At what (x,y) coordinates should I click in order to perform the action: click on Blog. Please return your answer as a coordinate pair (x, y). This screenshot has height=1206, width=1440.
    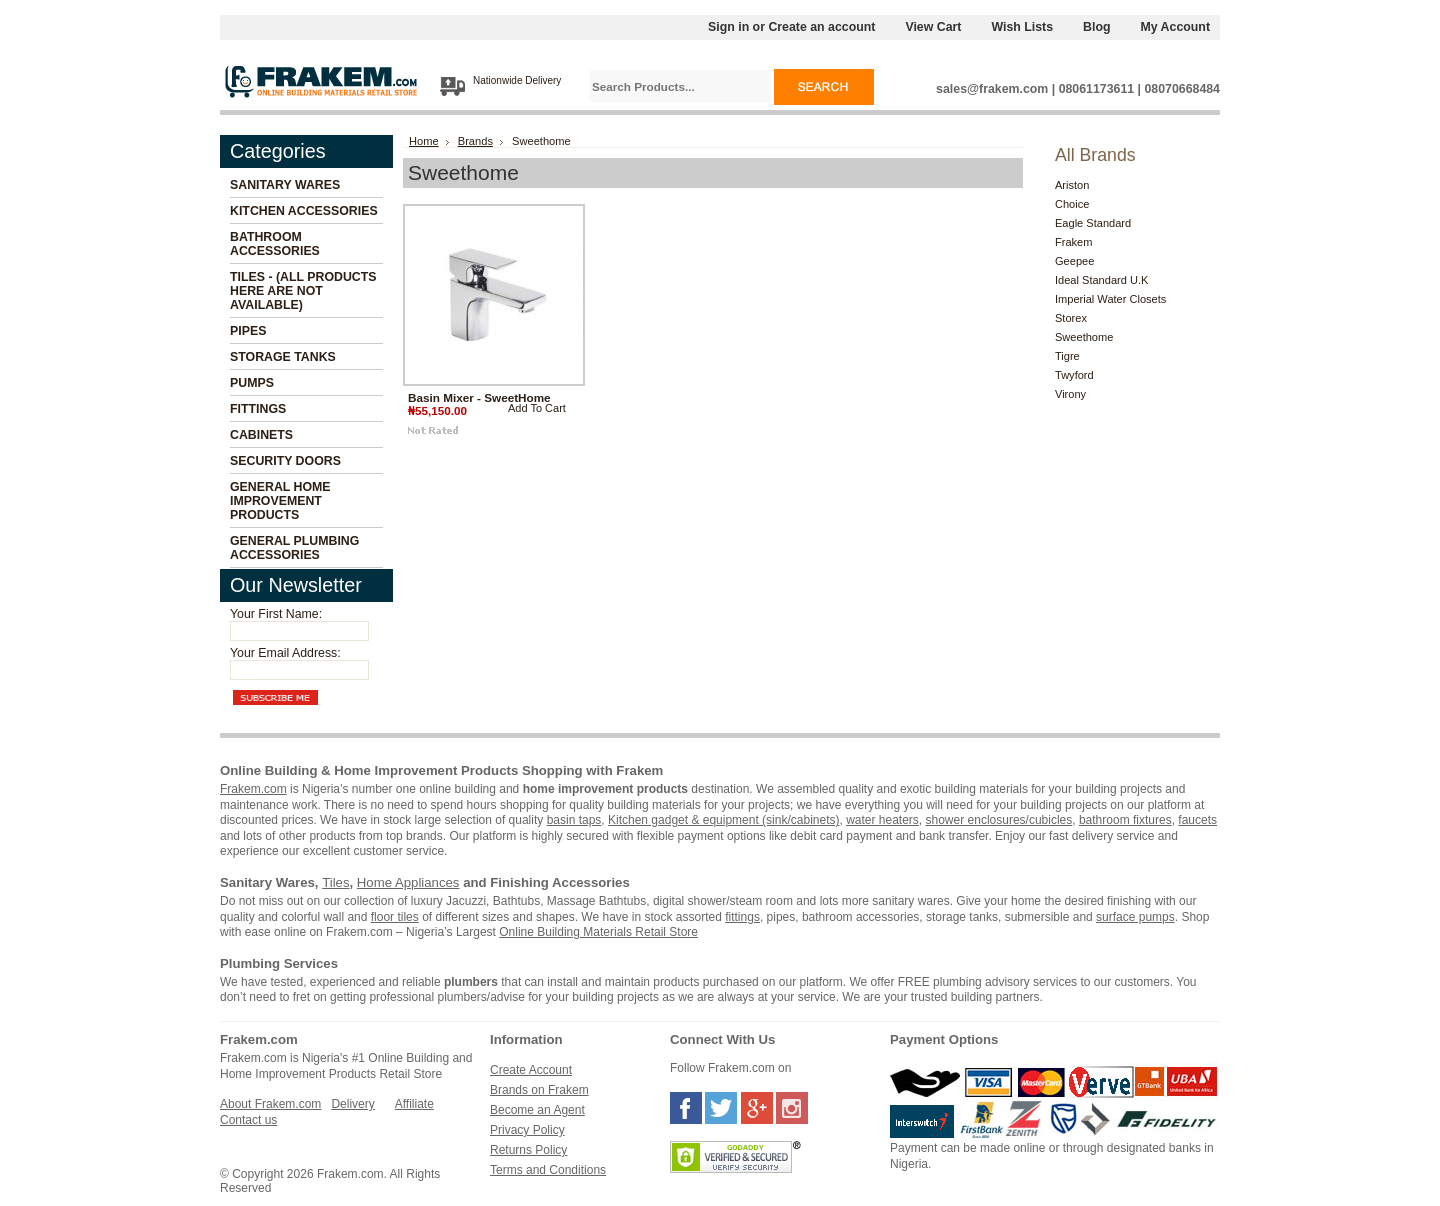
    Looking at the image, I should click on (1096, 27).